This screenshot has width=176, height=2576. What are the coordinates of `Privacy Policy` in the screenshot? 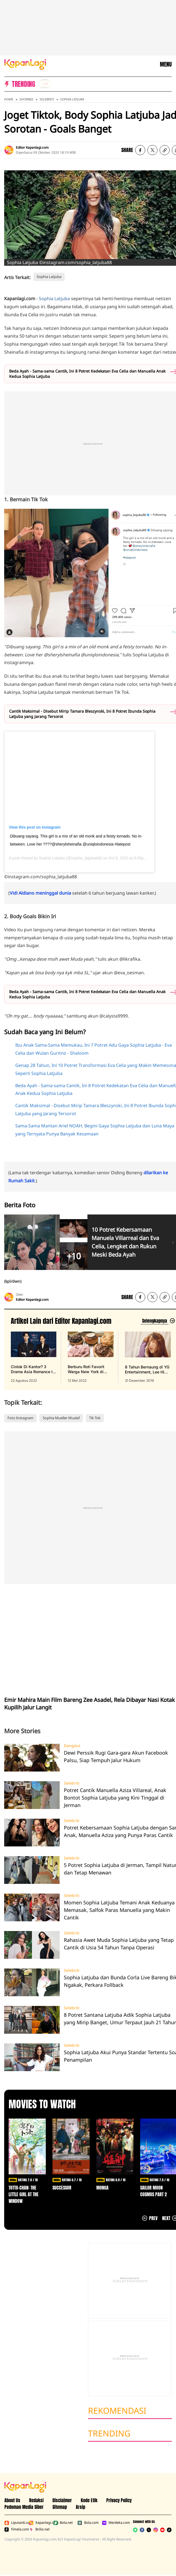 It's located at (119, 2500).